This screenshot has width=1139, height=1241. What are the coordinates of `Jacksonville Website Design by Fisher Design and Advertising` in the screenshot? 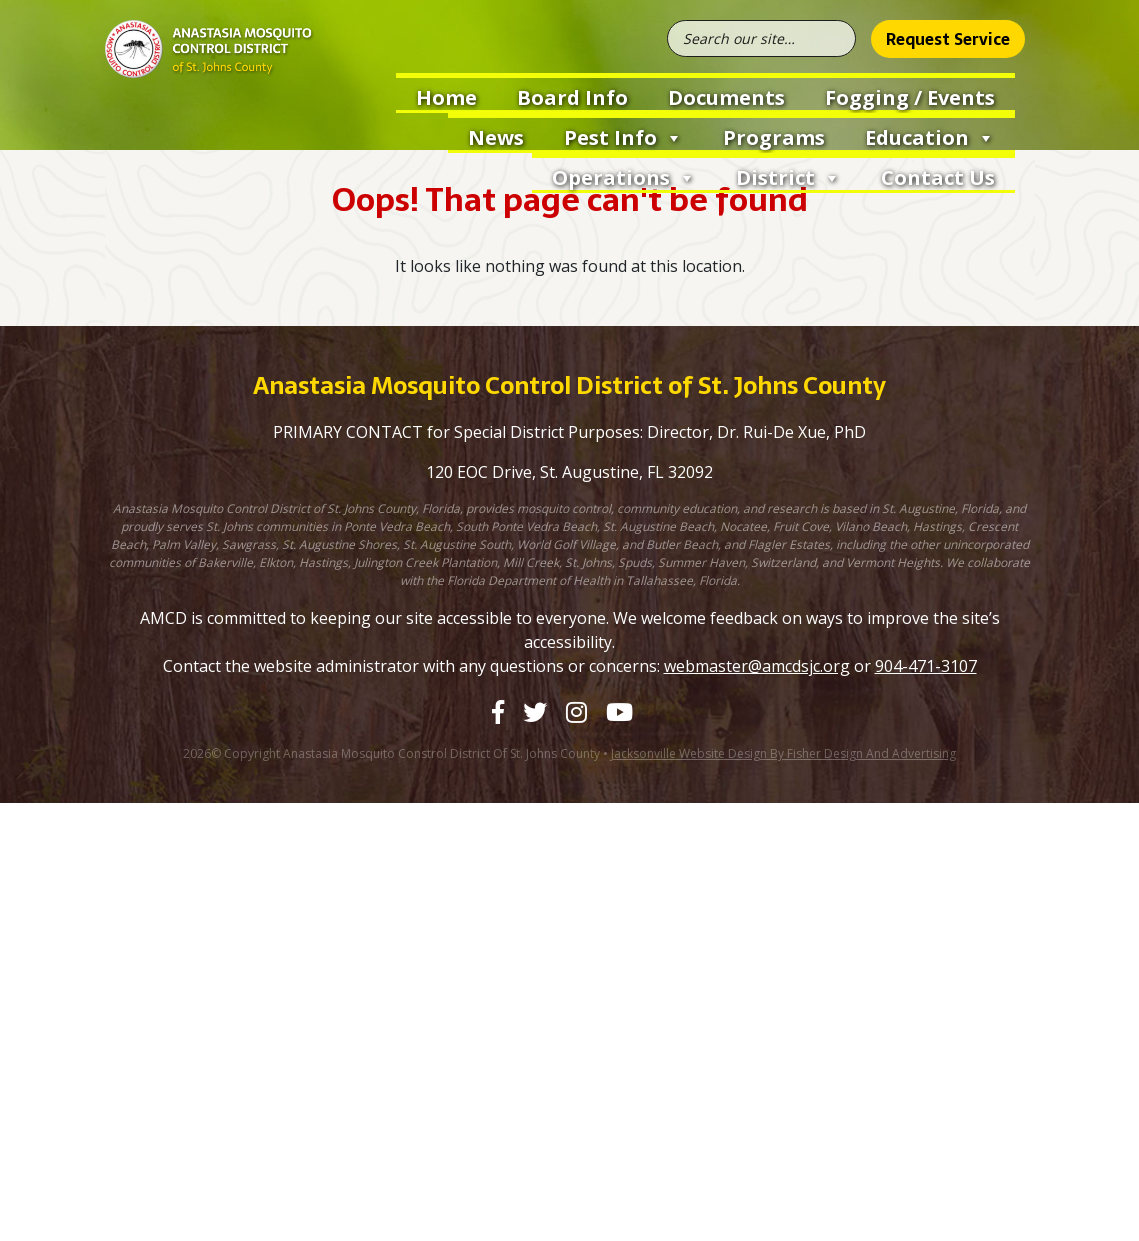 It's located at (783, 753).